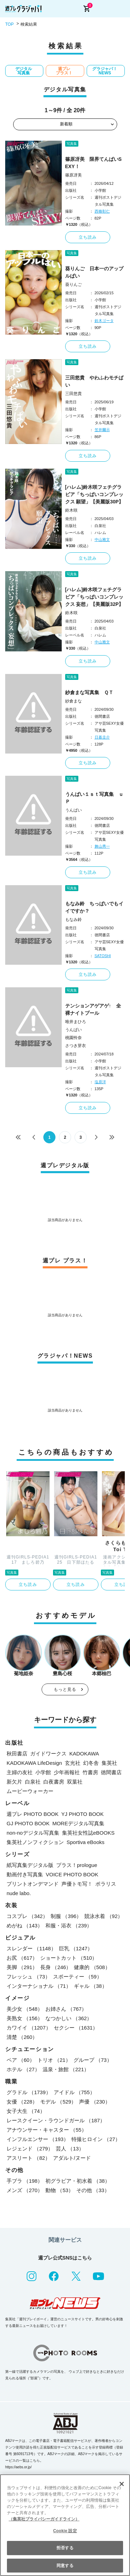  Describe the element at coordinates (84, 1753) in the screenshot. I see `KADOKAWA` at that location.